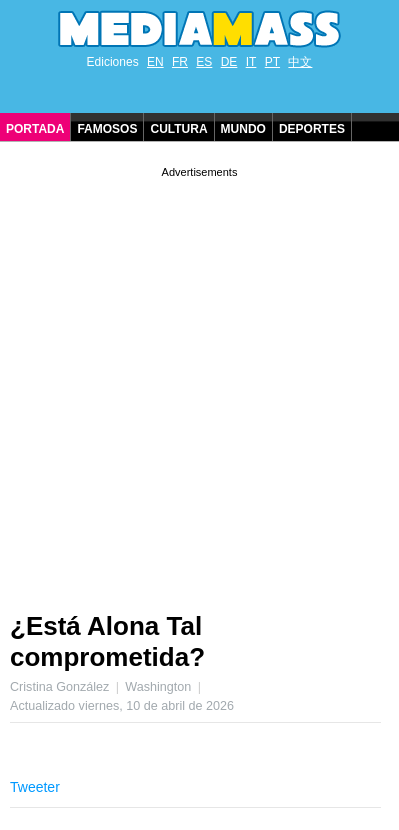 The image size is (399, 830). What do you see at coordinates (180, 62) in the screenshot?
I see `FR` at bounding box center [180, 62].